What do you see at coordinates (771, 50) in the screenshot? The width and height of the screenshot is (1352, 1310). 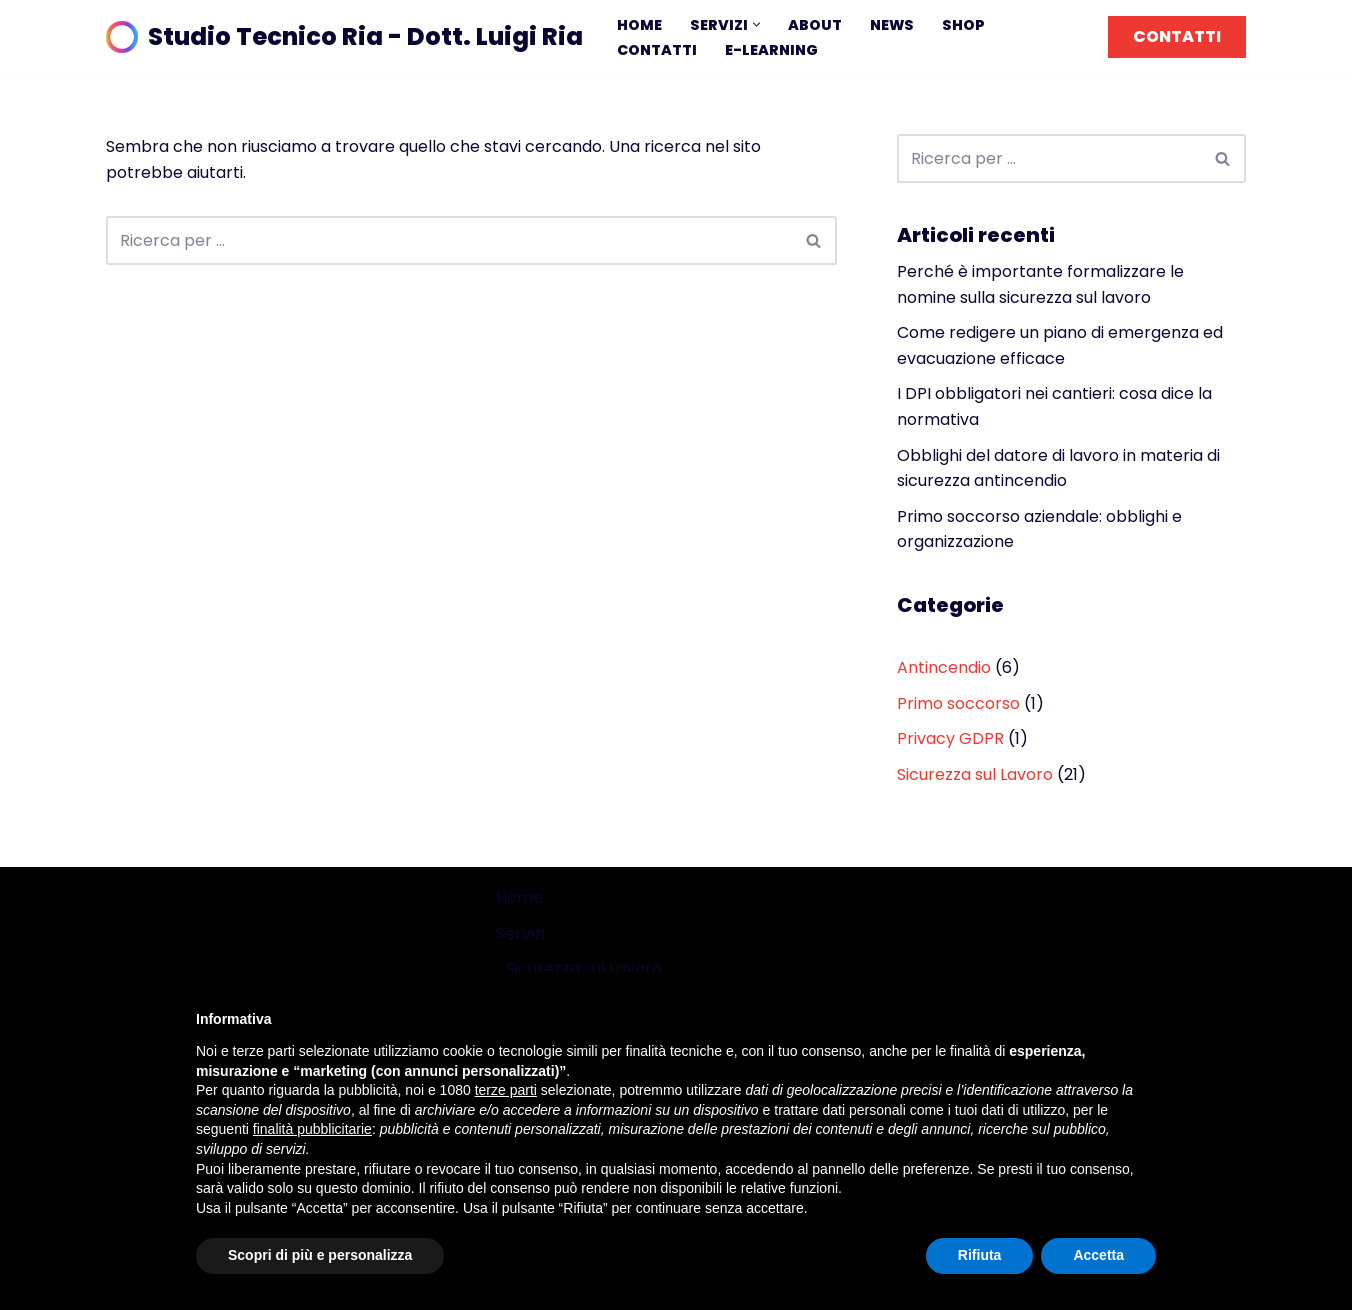 I see `E-learning` at bounding box center [771, 50].